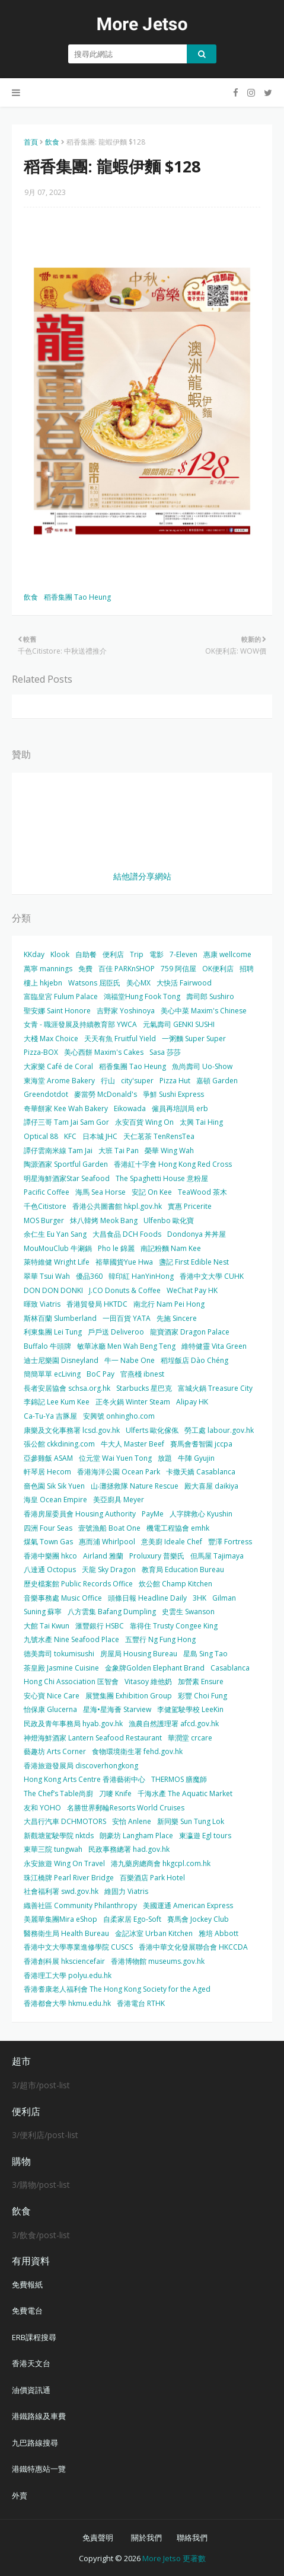 Image resolution: width=284 pixels, height=2576 pixels. What do you see at coordinates (153, 1514) in the screenshot?
I see `PayMe` at bounding box center [153, 1514].